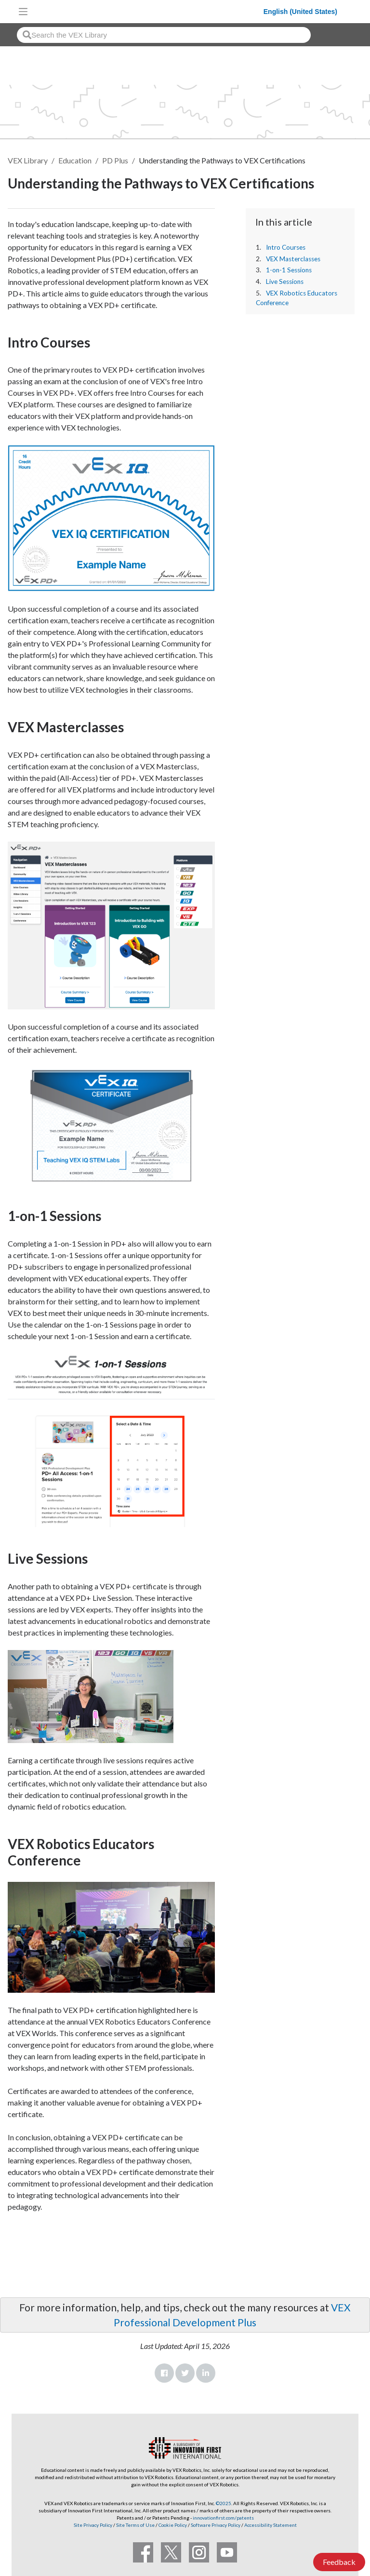  I want to click on Education, so click(75, 160).